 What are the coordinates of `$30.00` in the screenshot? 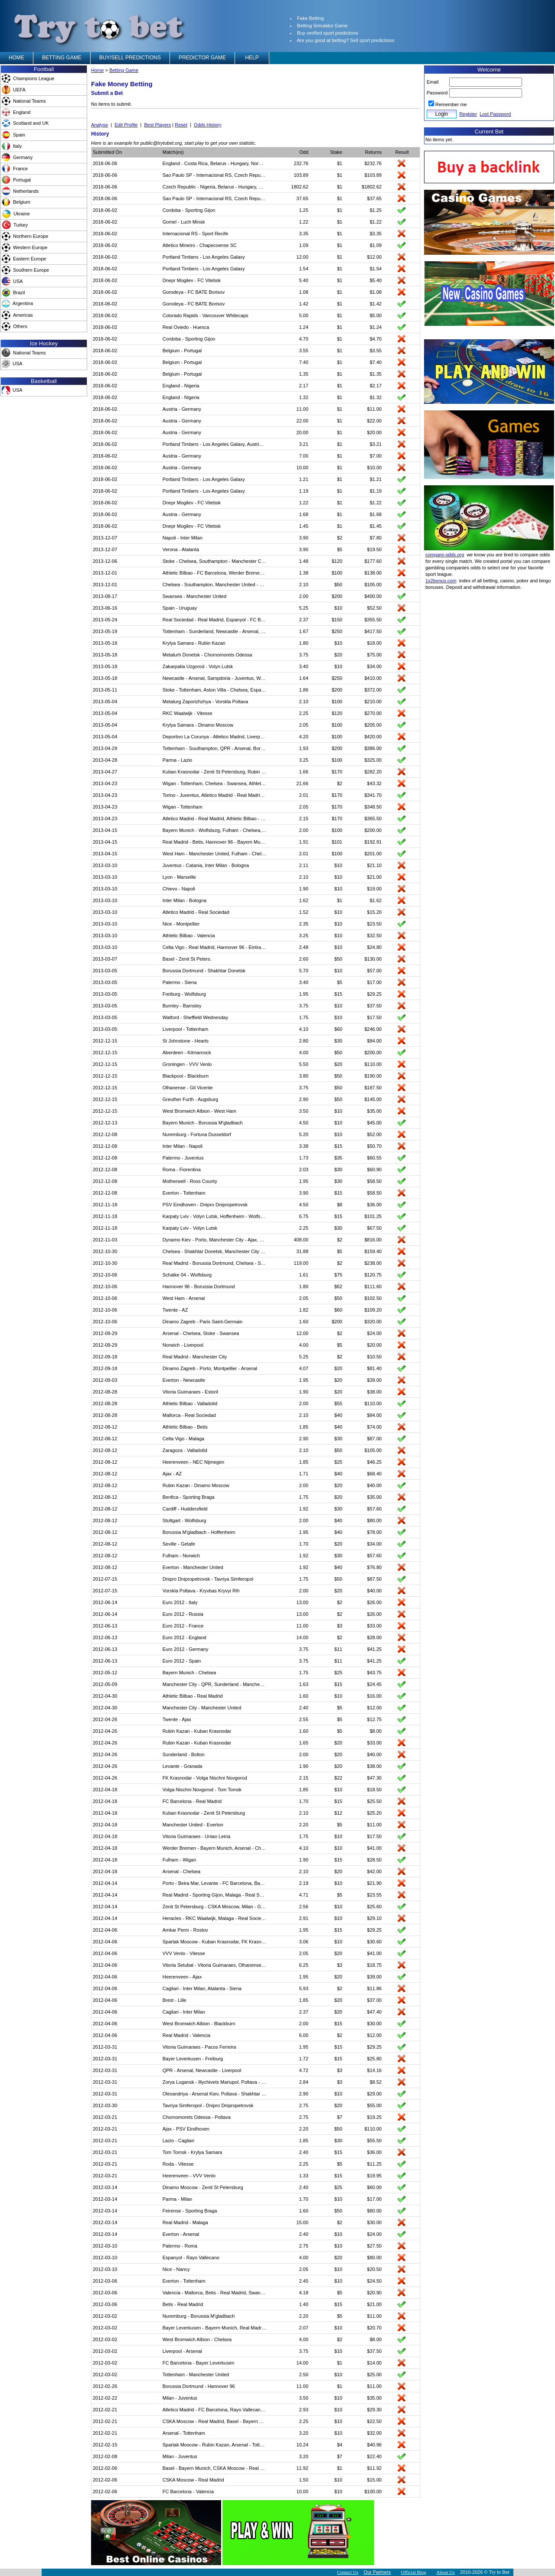 It's located at (374, 2023).